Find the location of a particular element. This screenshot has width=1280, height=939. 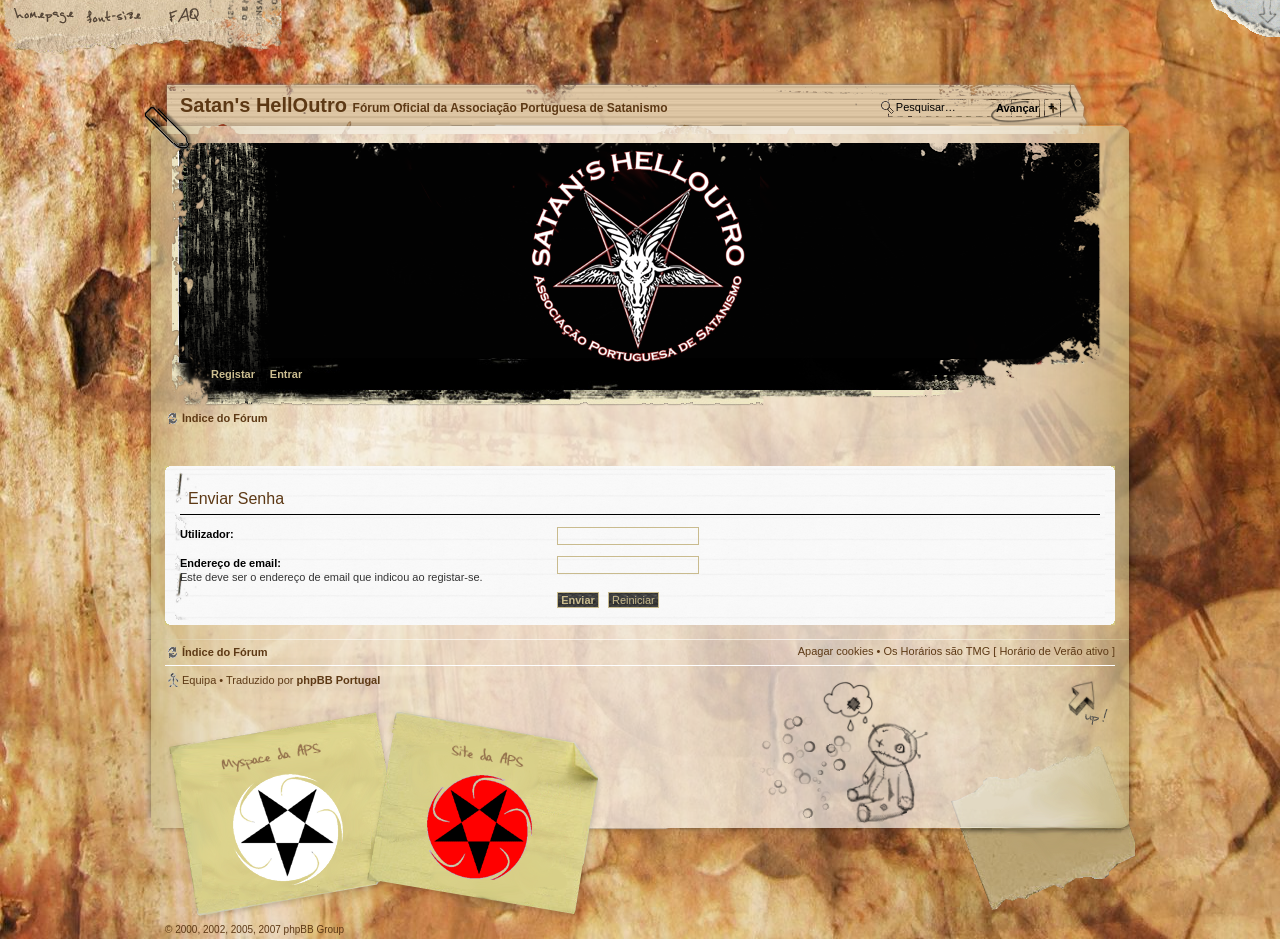

Site APS is located at coordinates (480, 827).